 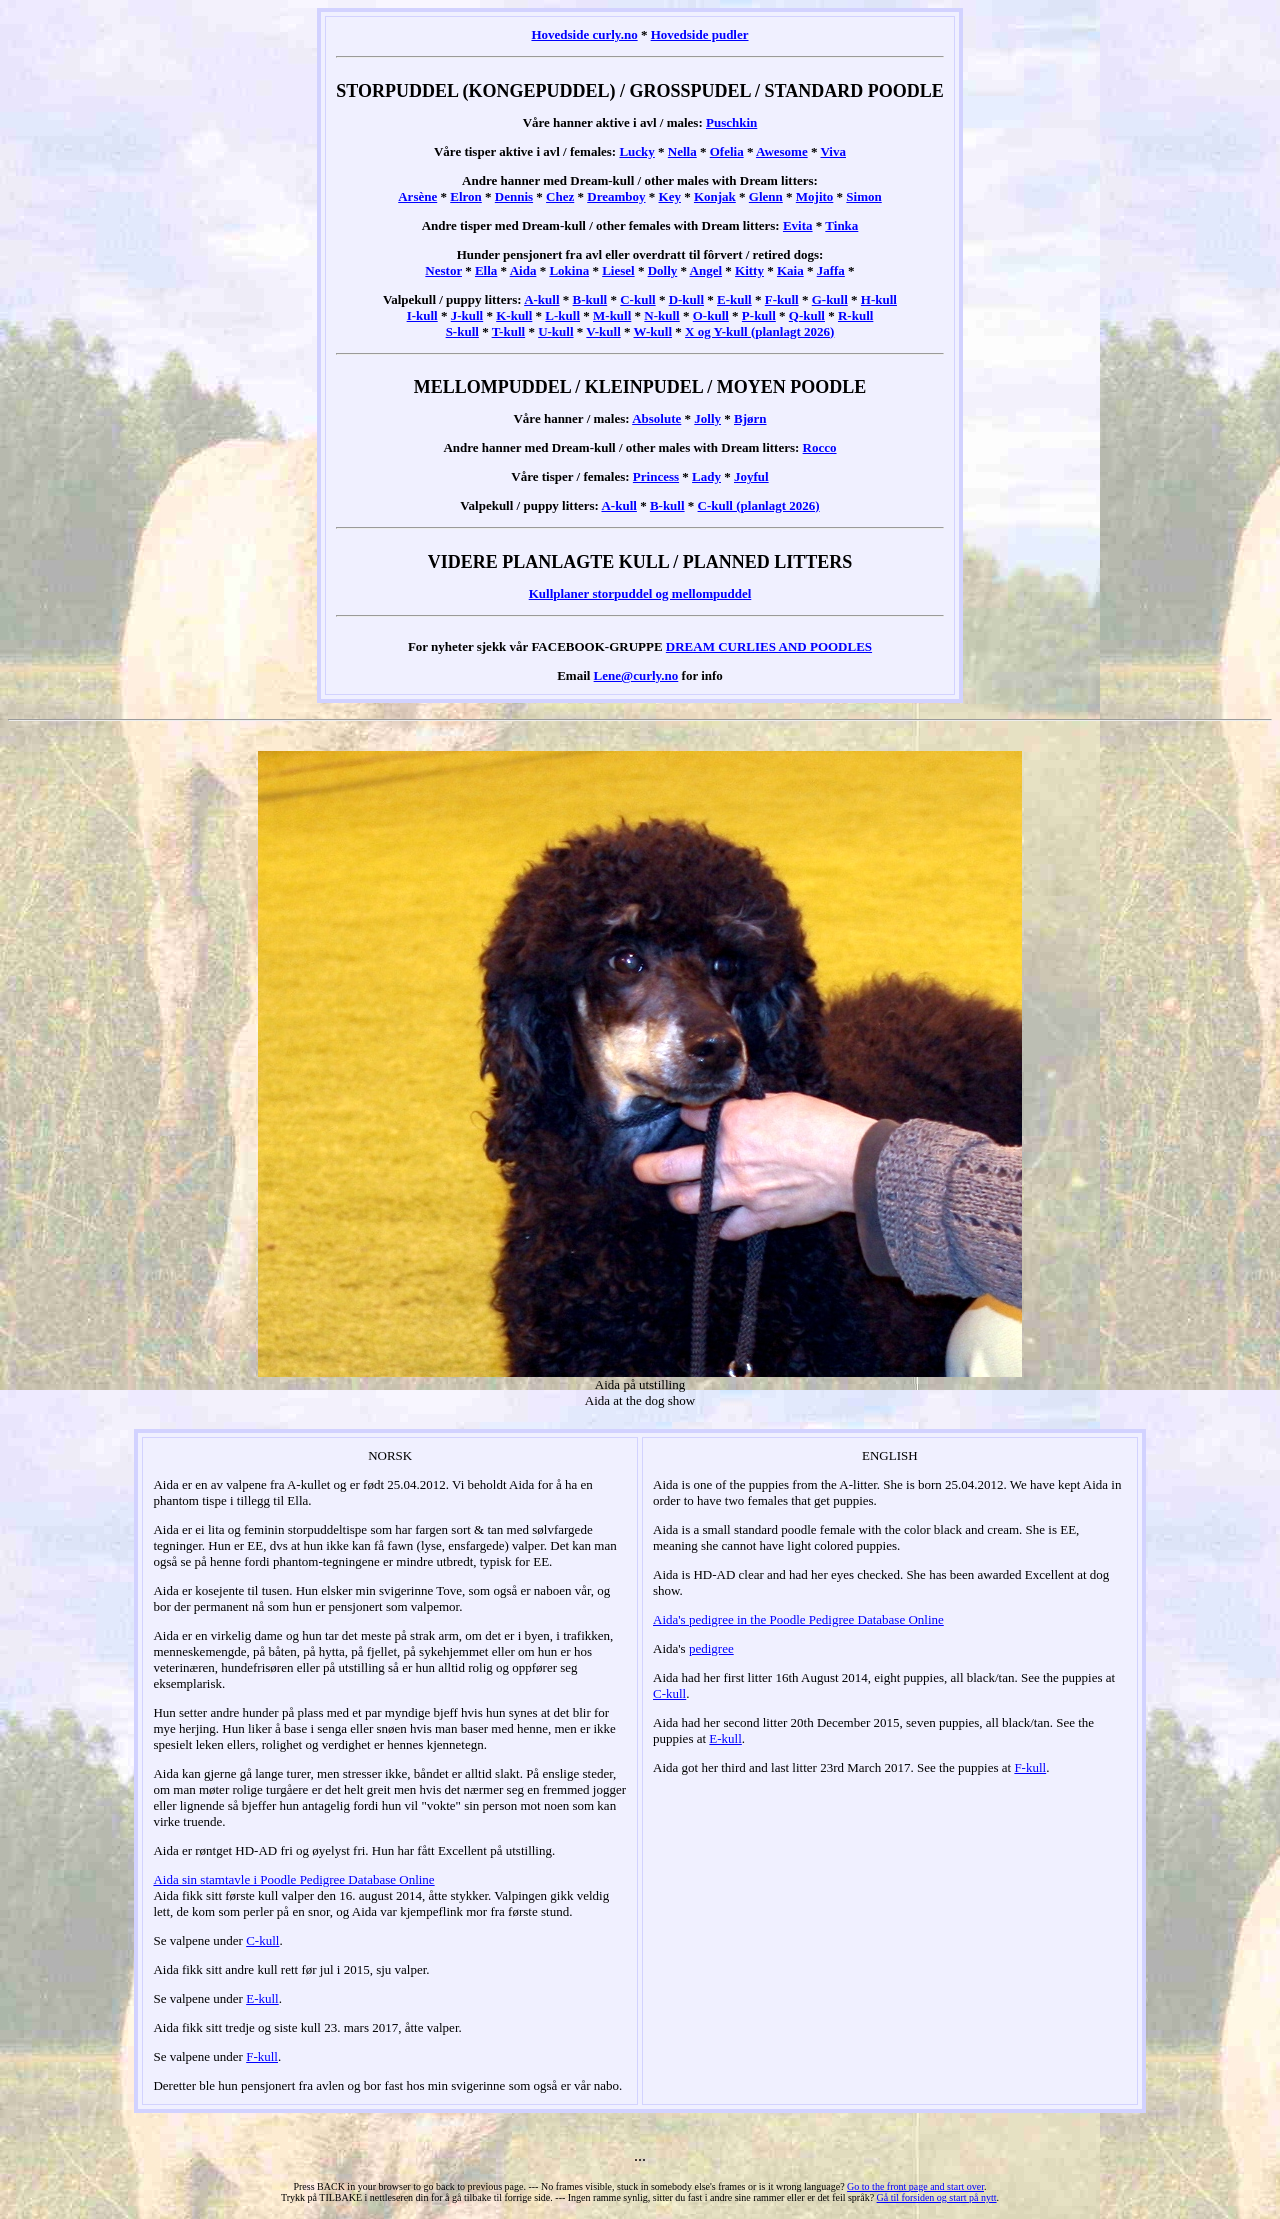 What do you see at coordinates (815, 196) in the screenshot?
I see `Mojito` at bounding box center [815, 196].